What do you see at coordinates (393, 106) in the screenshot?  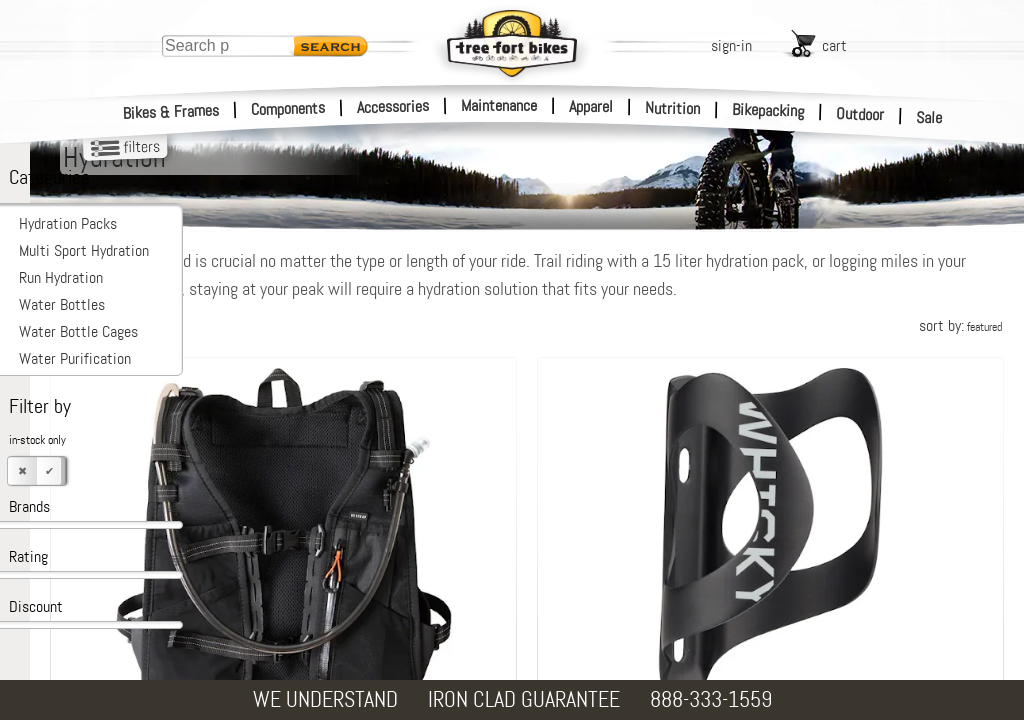 I see `Accessories` at bounding box center [393, 106].